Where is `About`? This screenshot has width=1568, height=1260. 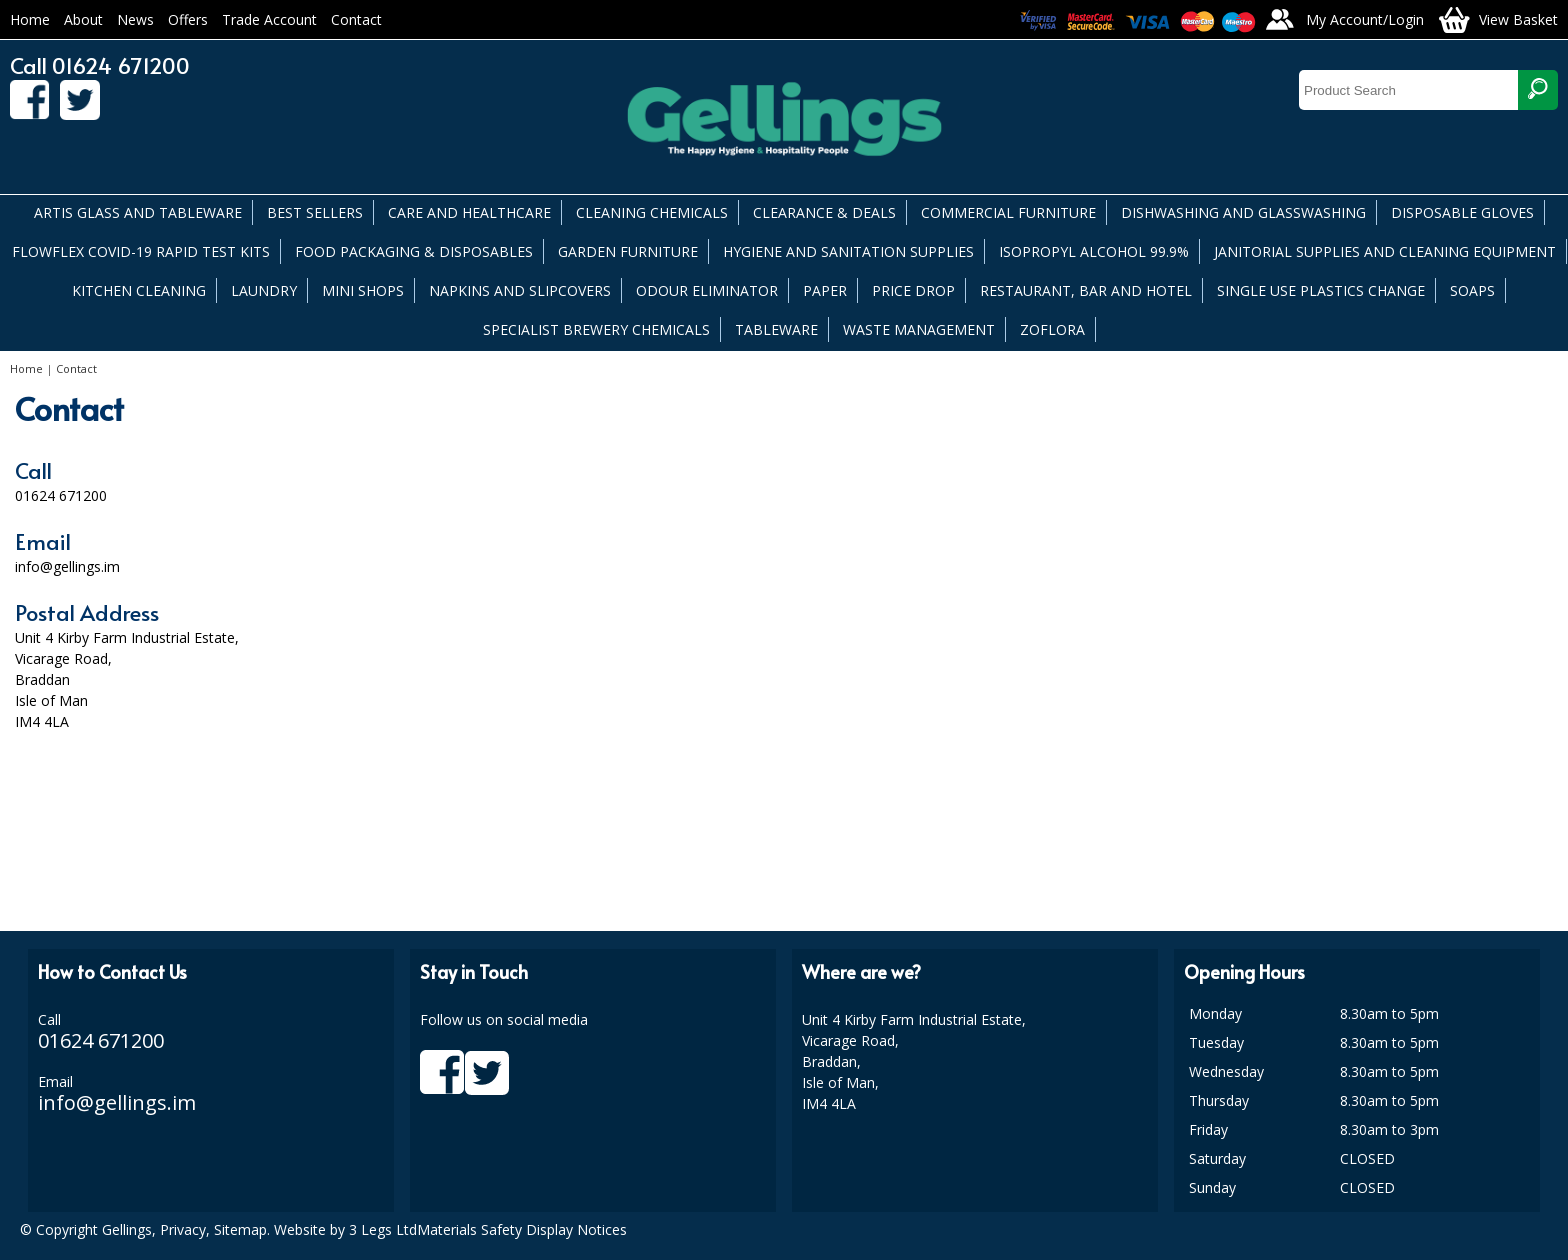 About is located at coordinates (83, 19).